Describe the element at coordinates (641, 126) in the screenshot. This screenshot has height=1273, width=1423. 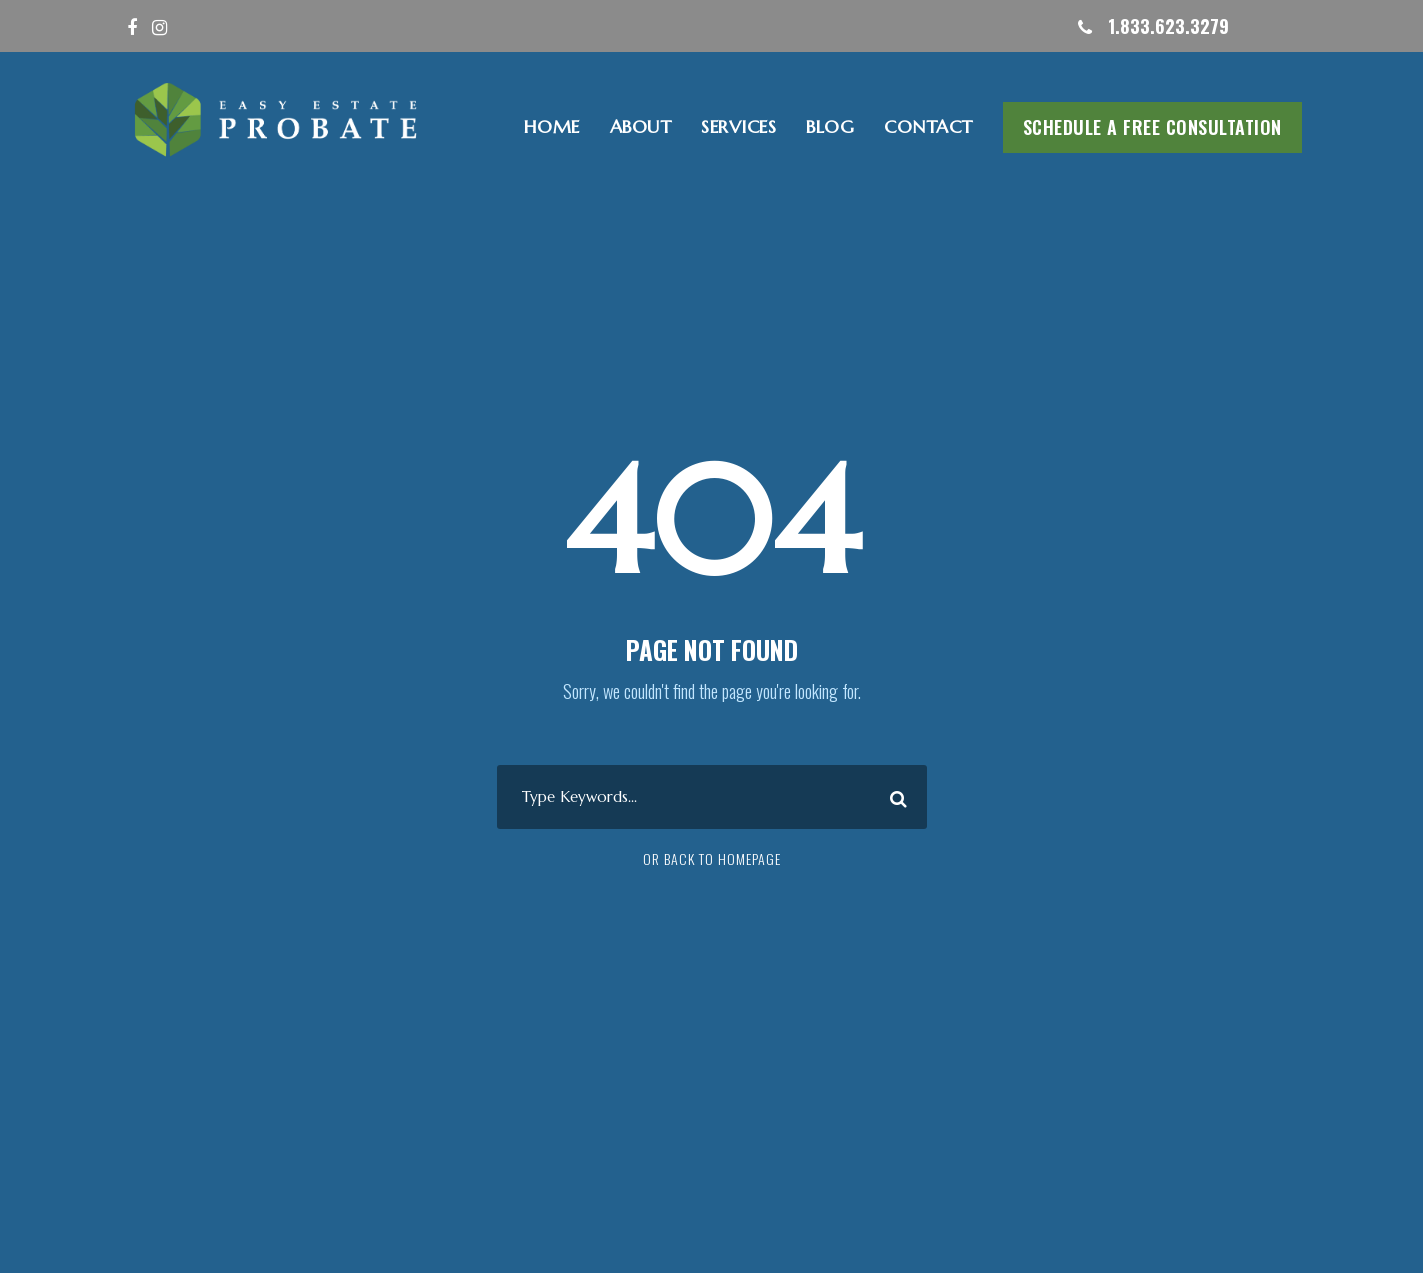
I see `ABOUT` at that location.